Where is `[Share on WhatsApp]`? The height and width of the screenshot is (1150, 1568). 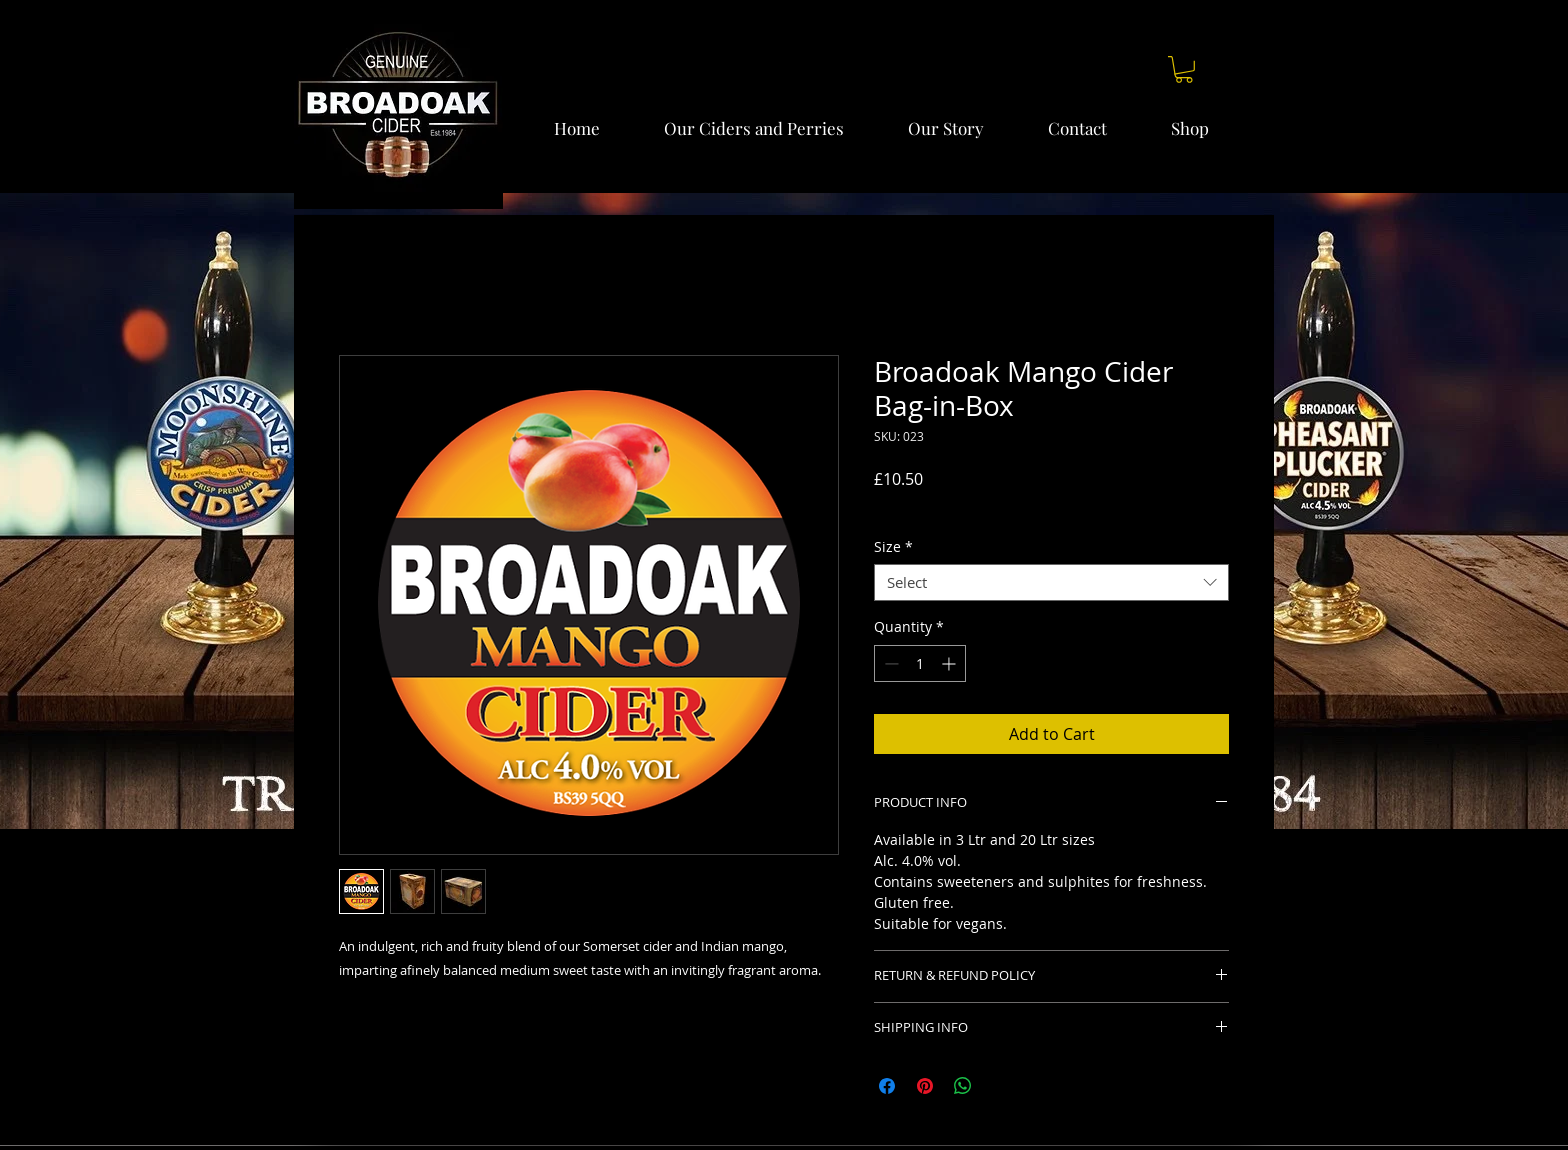 [Share on WhatsApp] is located at coordinates (963, 1086).